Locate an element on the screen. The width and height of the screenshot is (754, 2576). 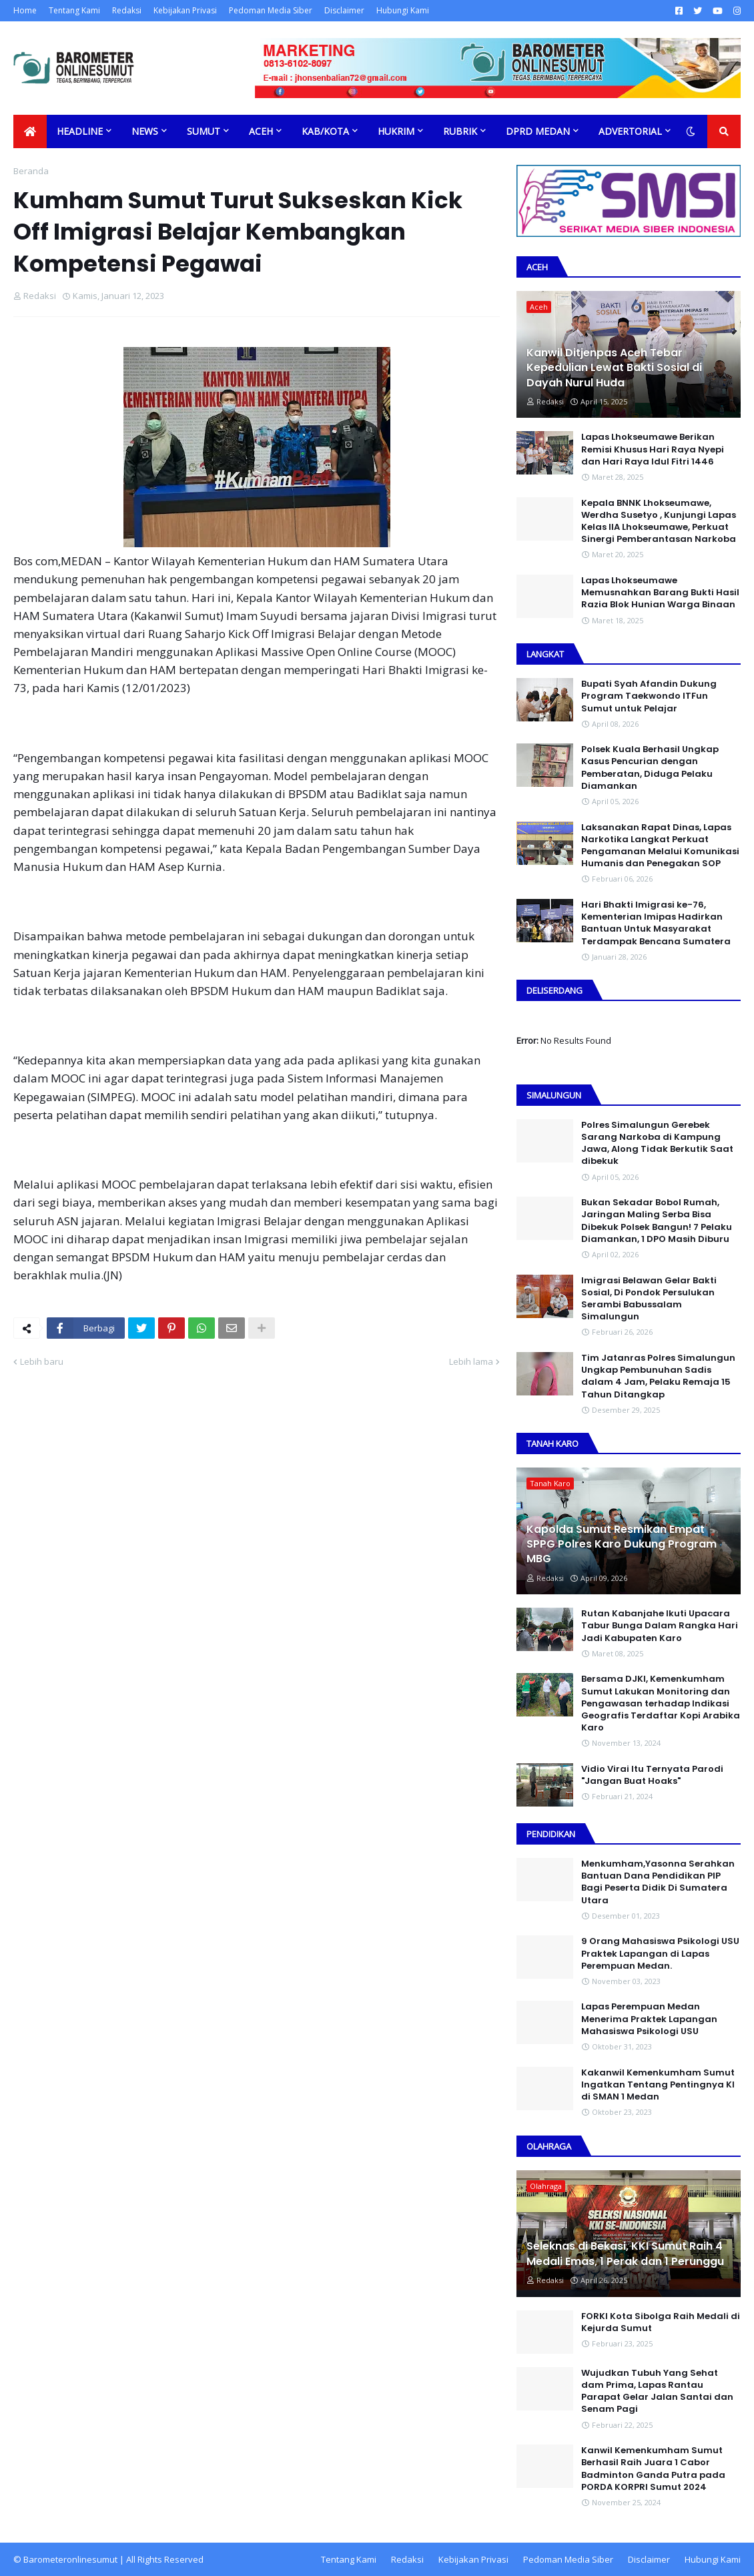
Hukrim [menuitem] is located at coordinates (396, 131).